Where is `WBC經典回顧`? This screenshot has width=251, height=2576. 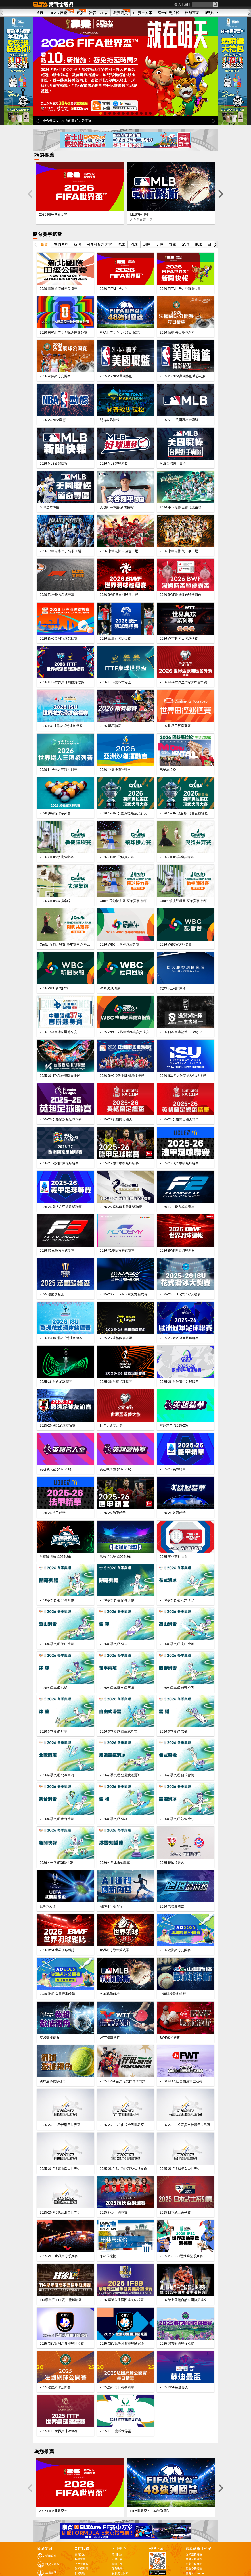
WBC經典回顧 is located at coordinates (110, 972).